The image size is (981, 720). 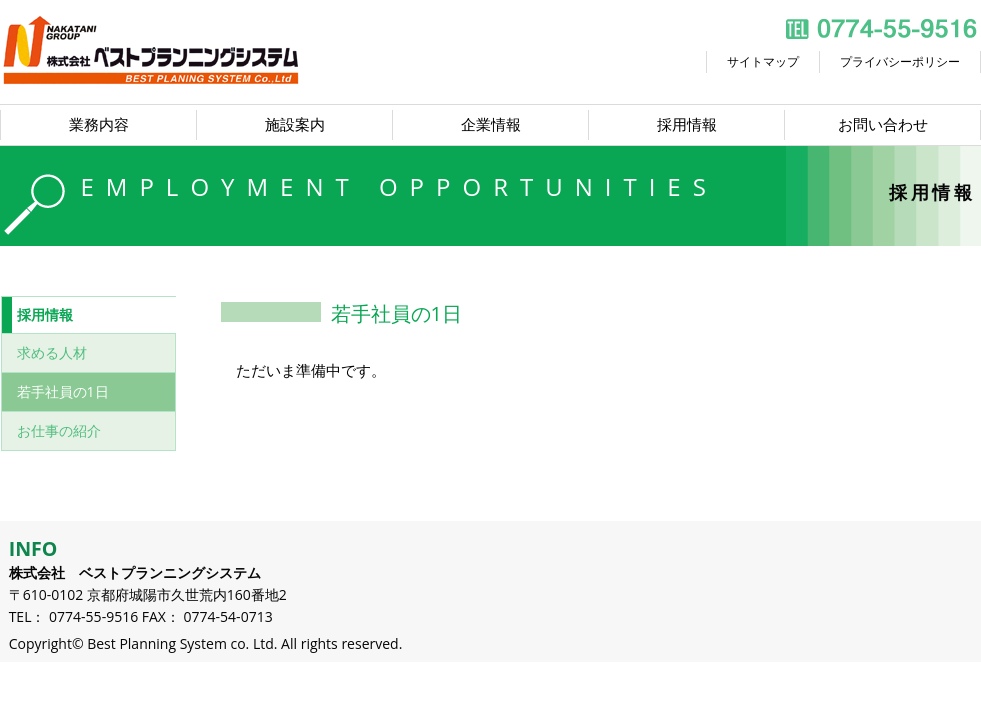 What do you see at coordinates (763, 61) in the screenshot?
I see `サイトマップ` at bounding box center [763, 61].